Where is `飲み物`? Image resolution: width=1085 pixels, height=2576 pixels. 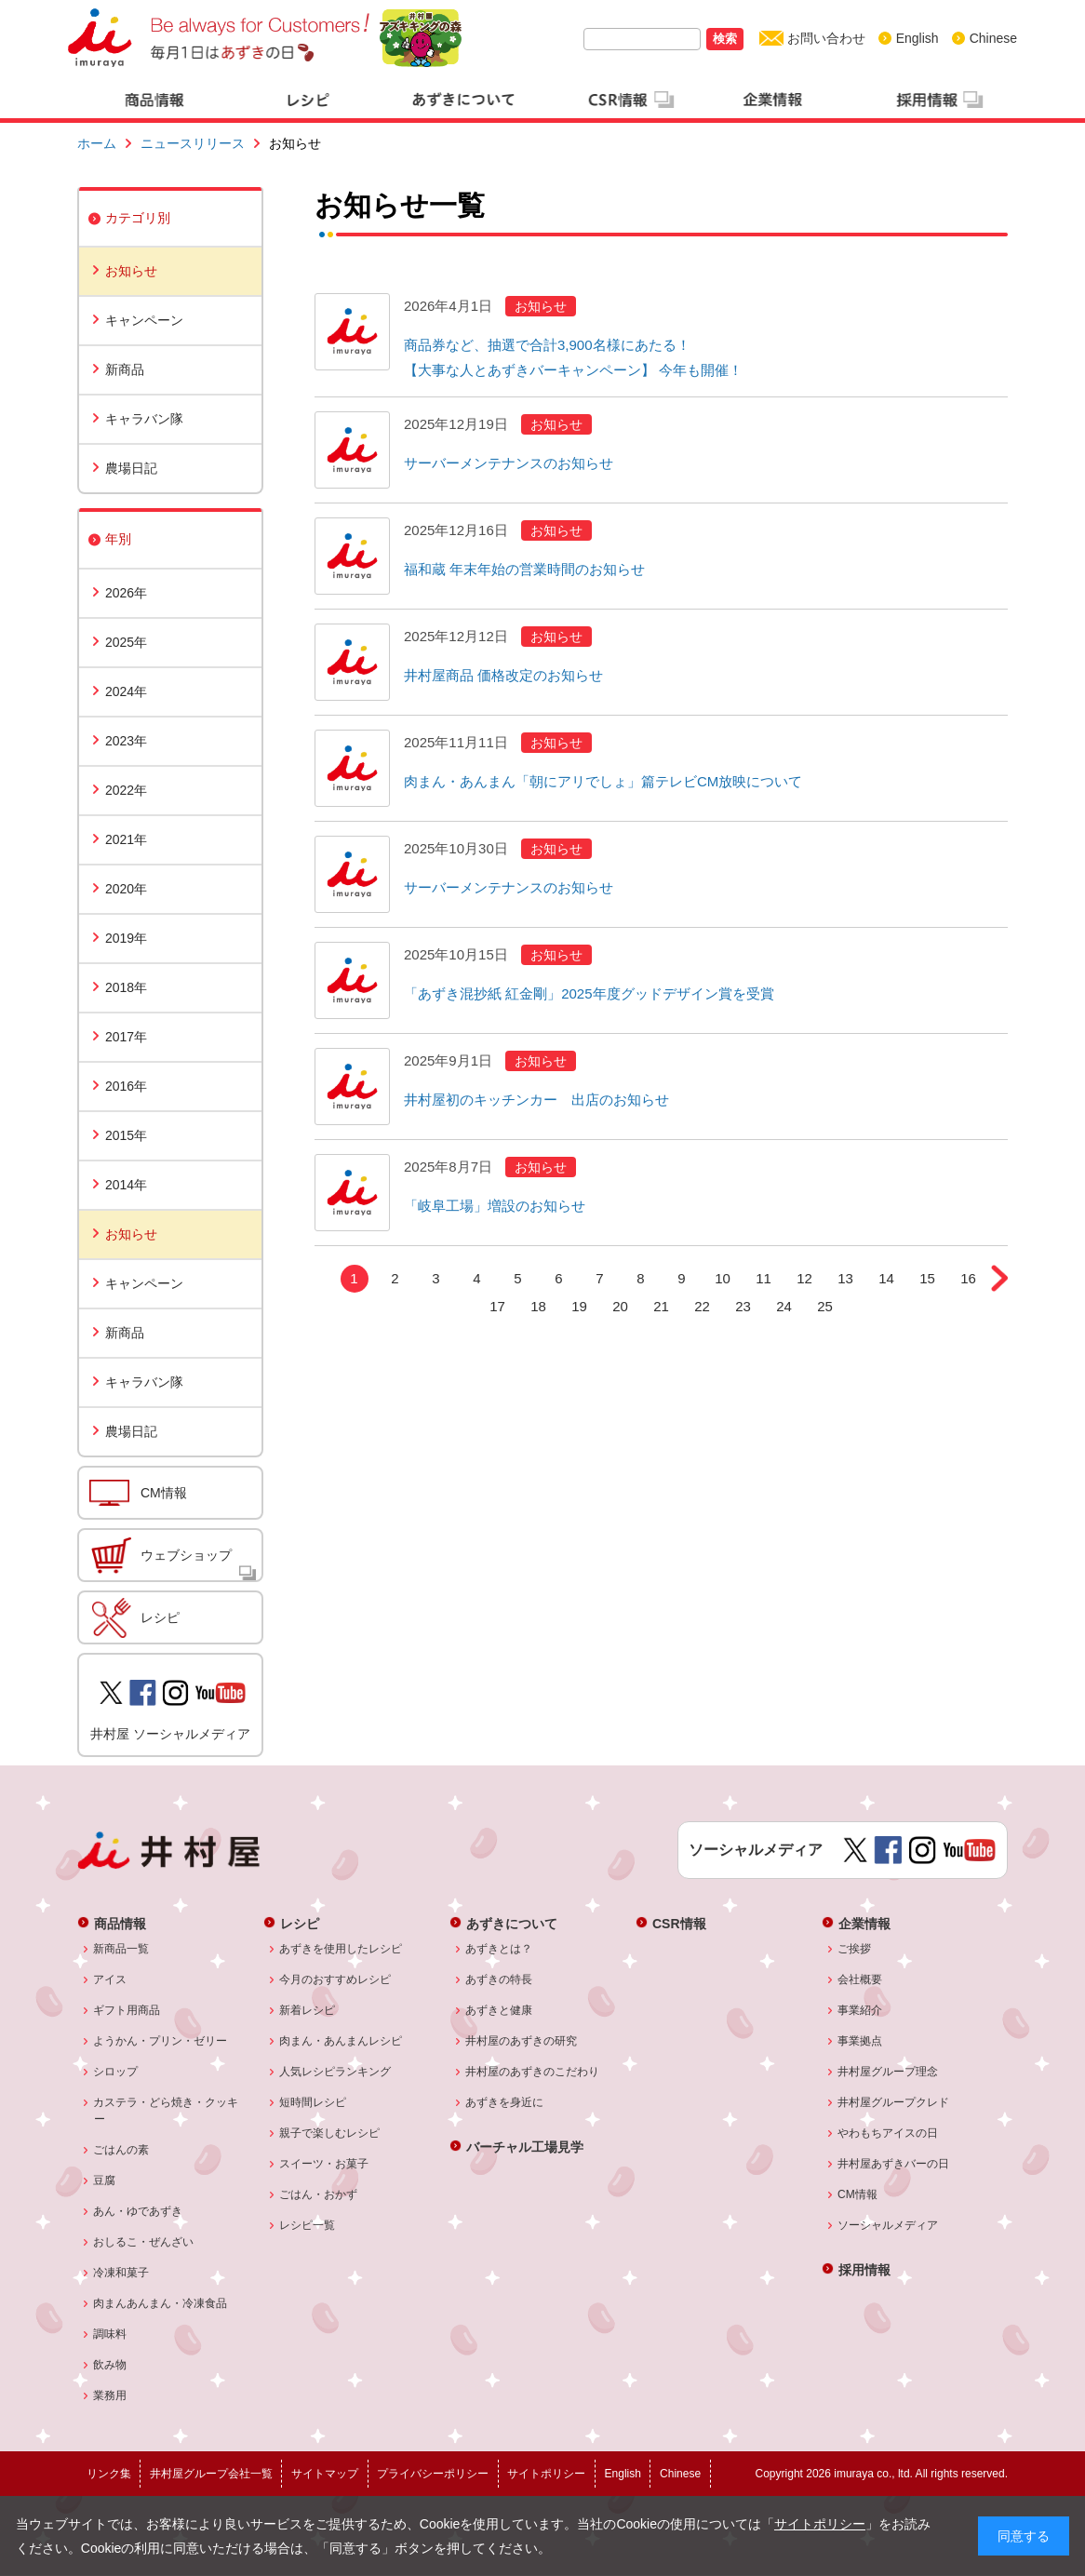 飲み物 is located at coordinates (110, 2364).